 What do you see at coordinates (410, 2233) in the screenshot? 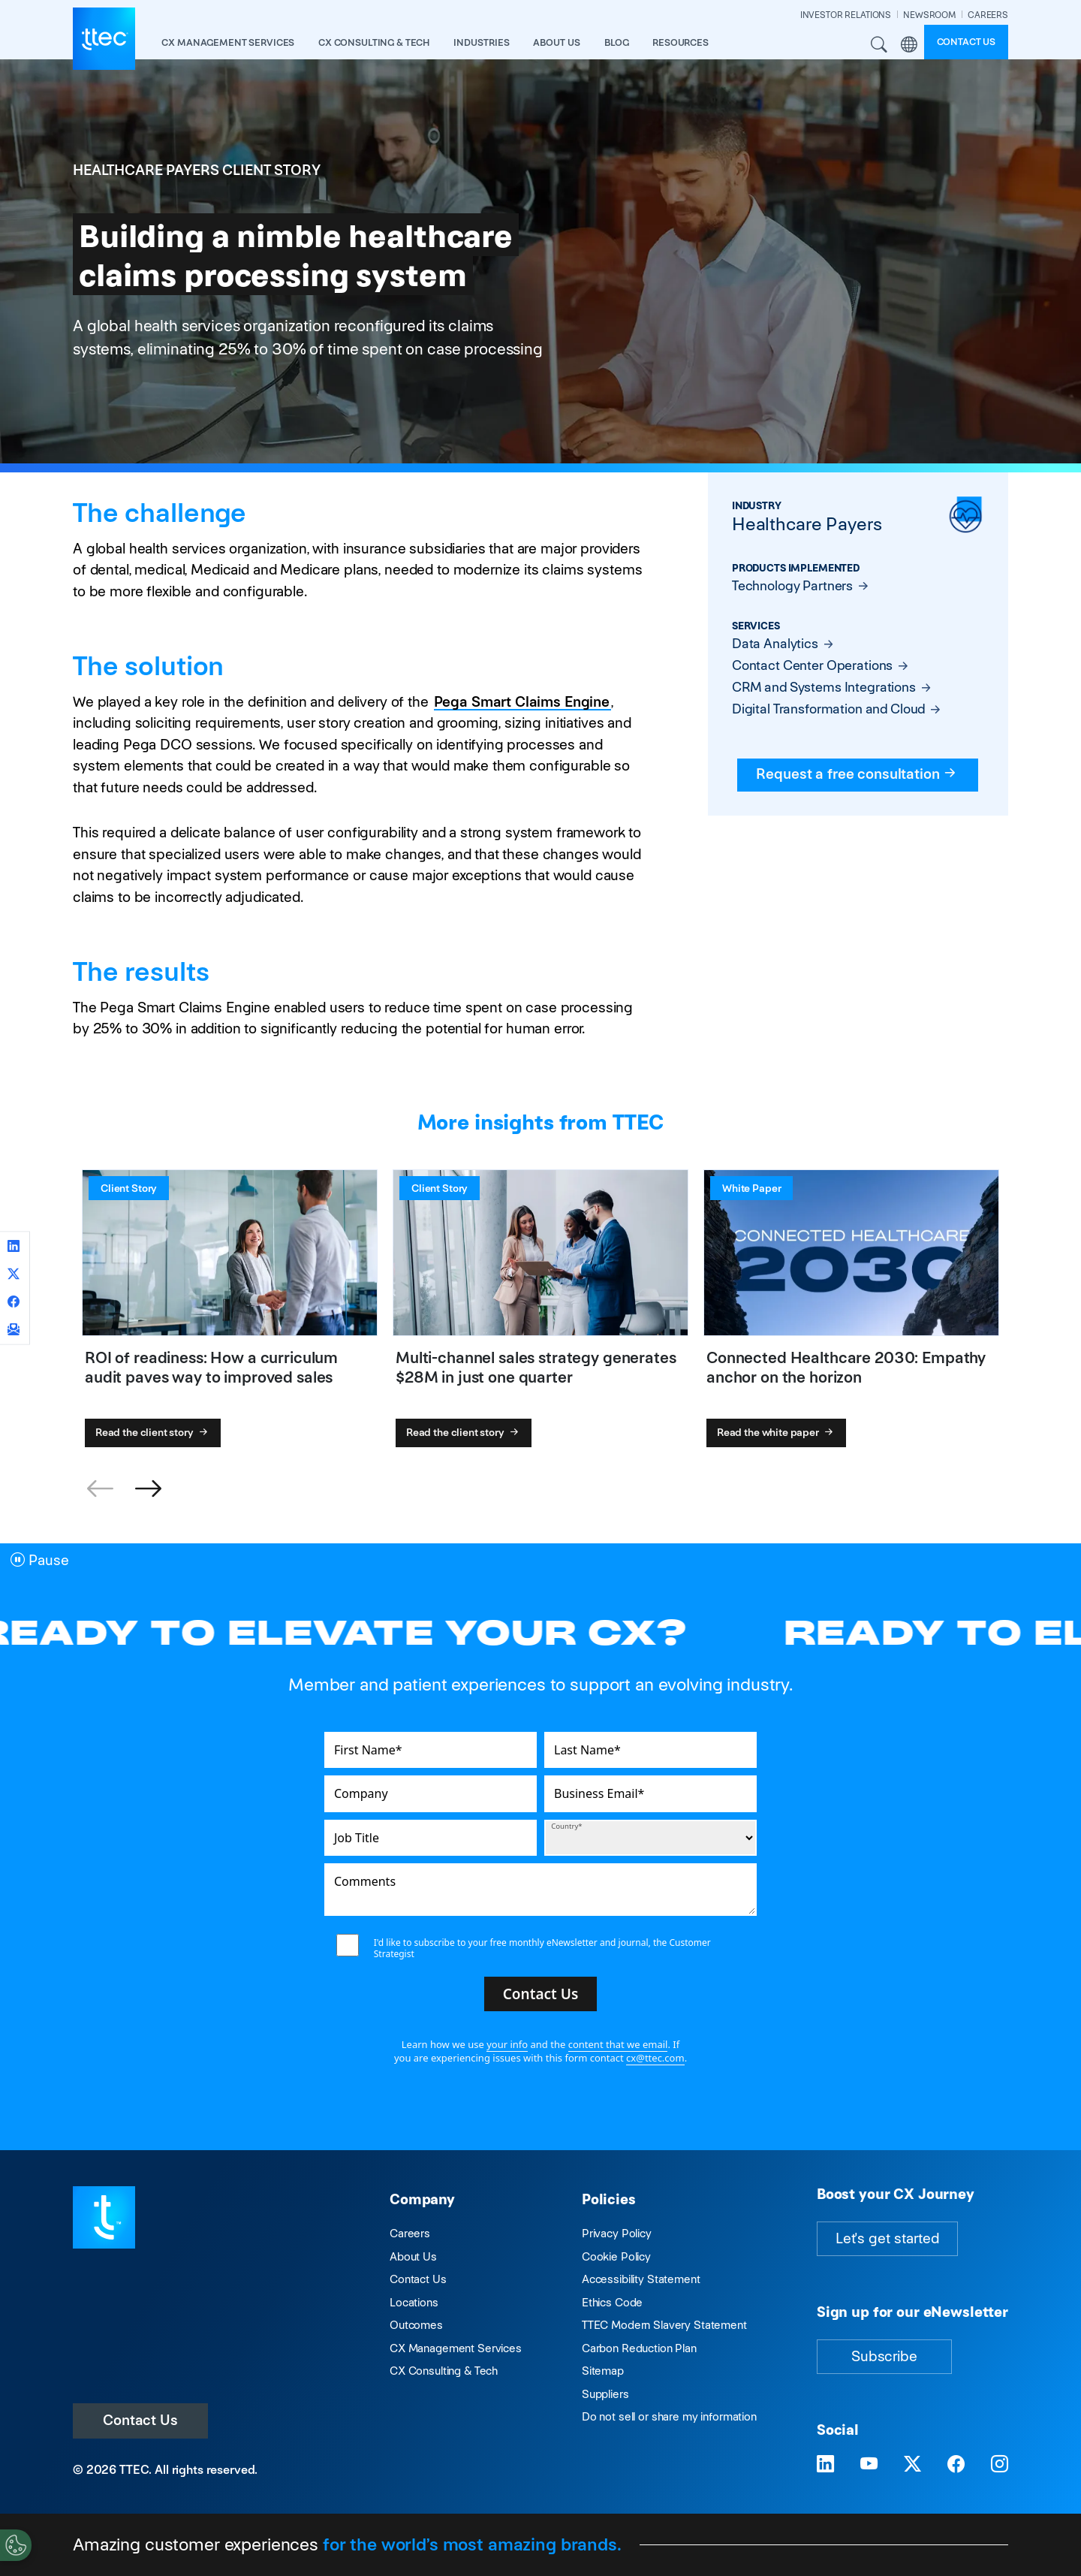
I see `Careers` at bounding box center [410, 2233].